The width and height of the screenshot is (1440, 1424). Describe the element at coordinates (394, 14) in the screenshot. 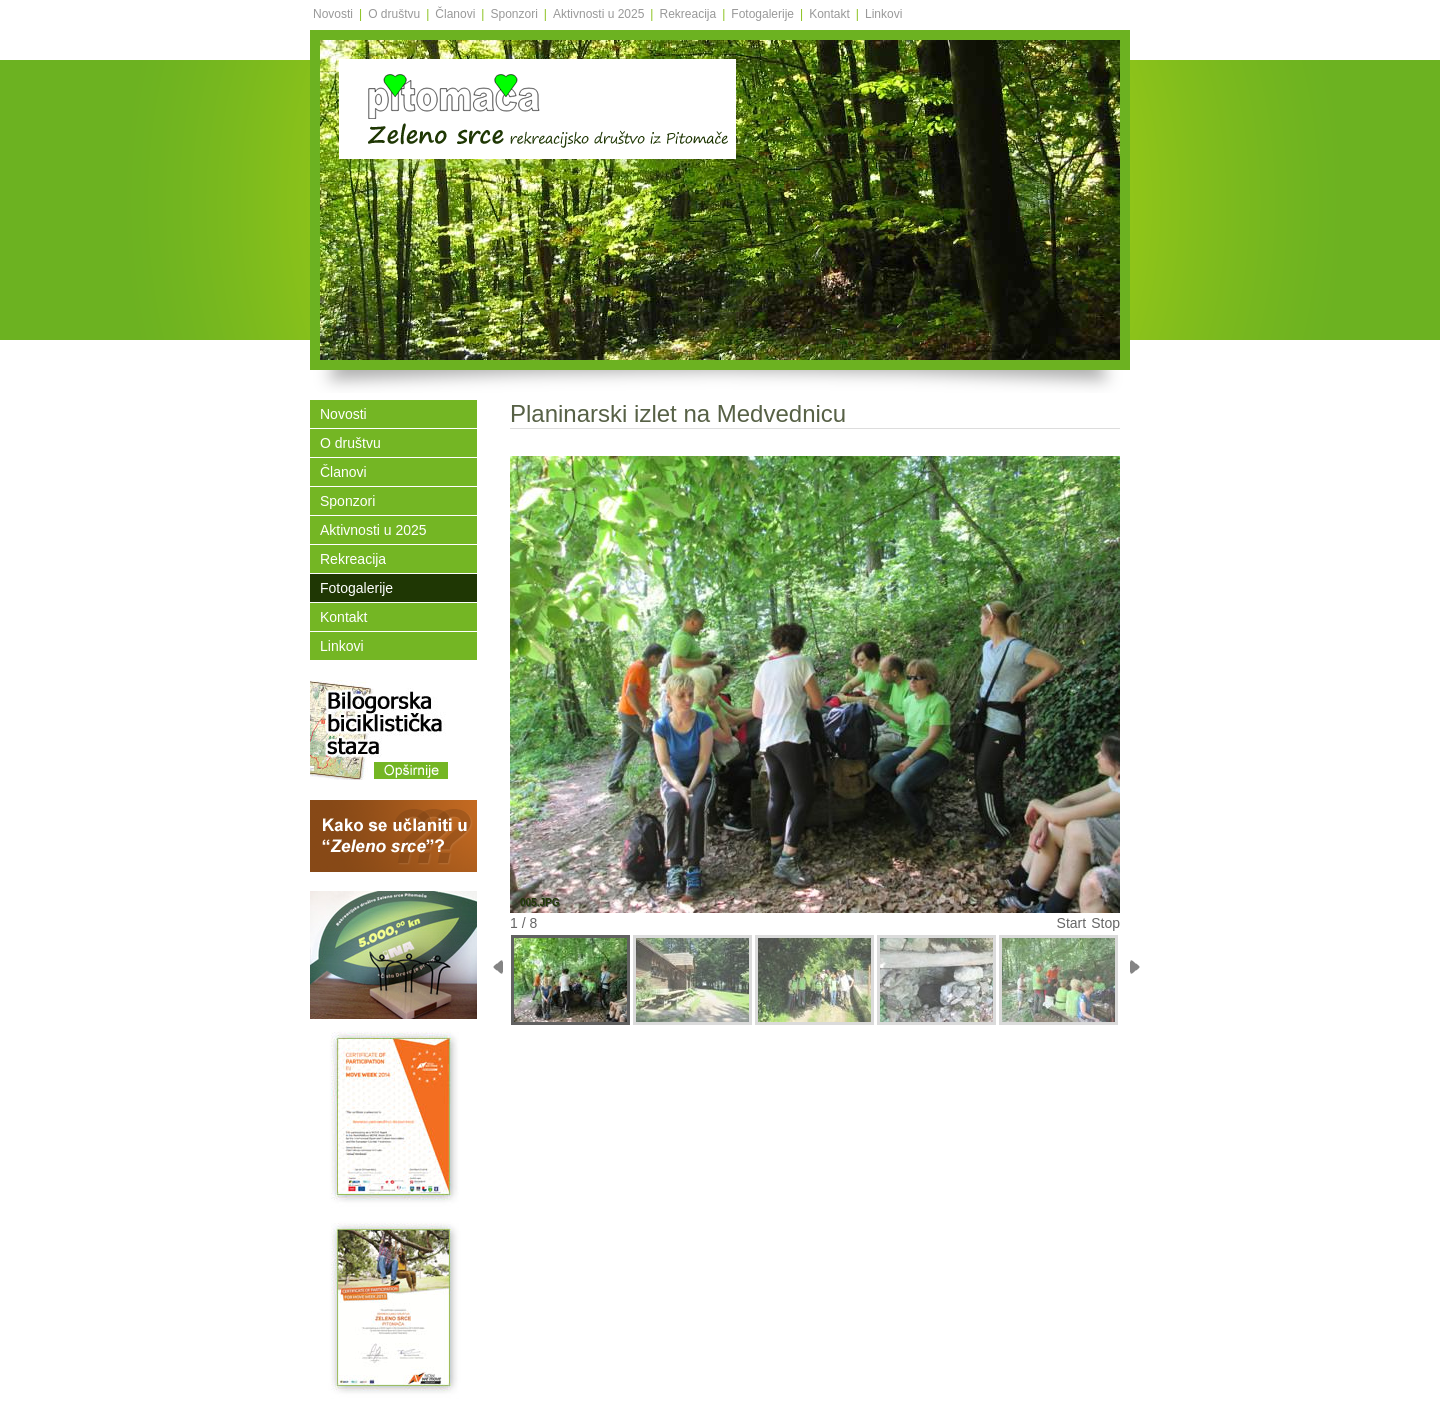

I see `O društvu` at that location.